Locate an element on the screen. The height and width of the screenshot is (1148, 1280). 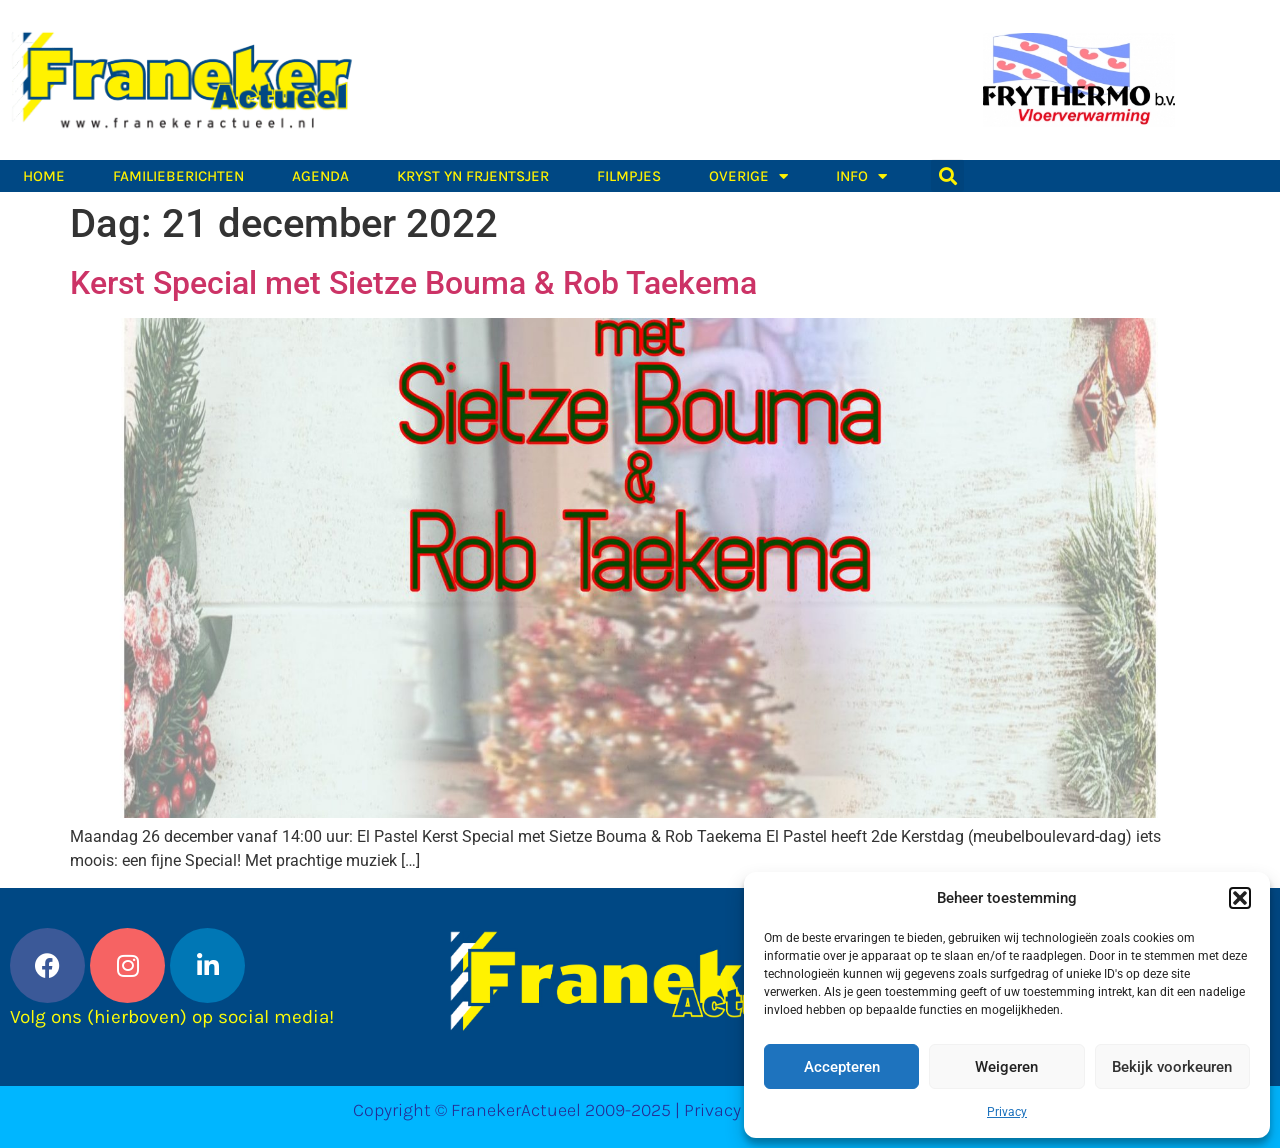
Weigeren is located at coordinates (1006, 1067).